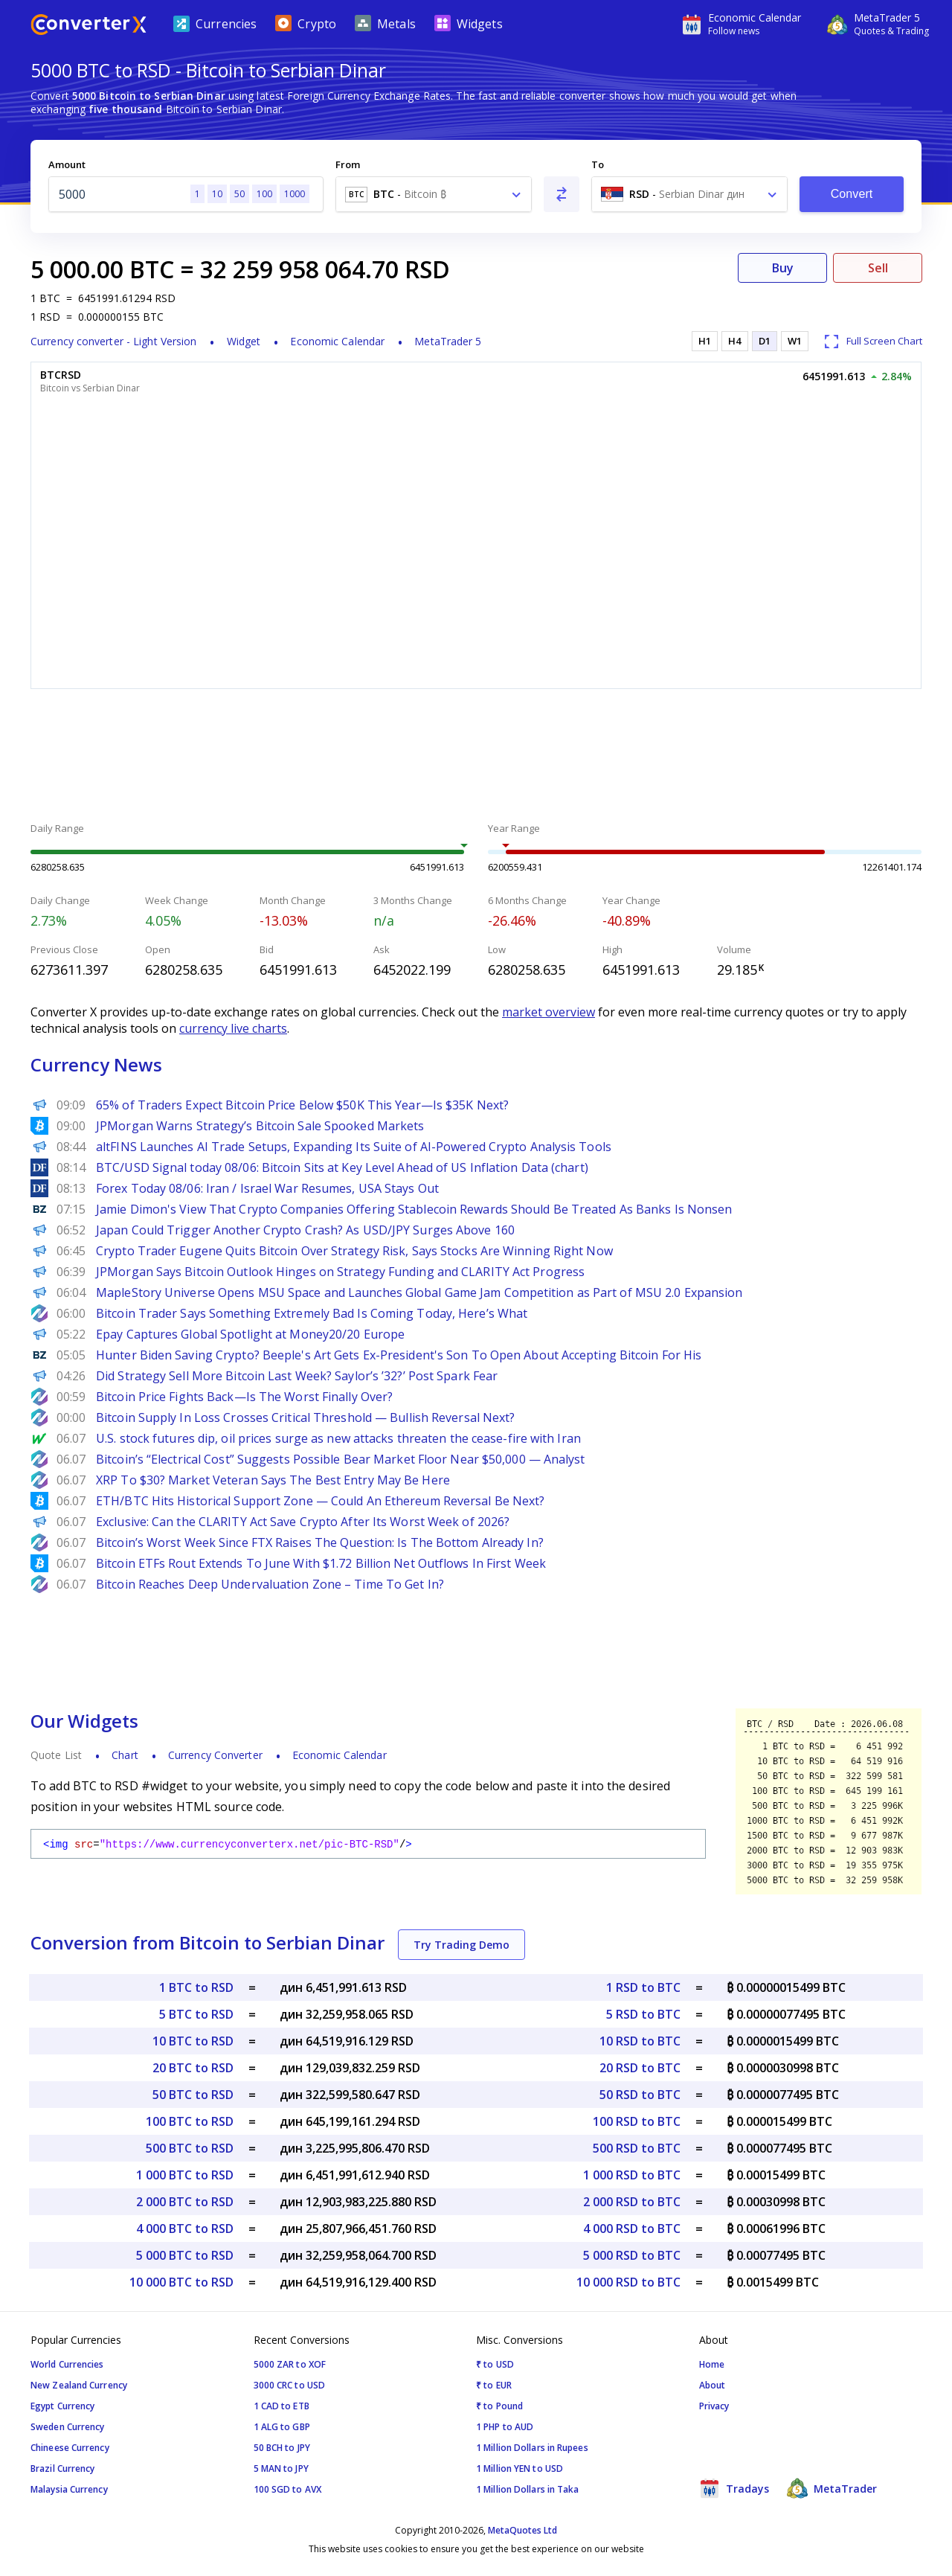 The image size is (952, 2576). Describe the element at coordinates (637, 2148) in the screenshot. I see `500 RSD to BTC` at that location.